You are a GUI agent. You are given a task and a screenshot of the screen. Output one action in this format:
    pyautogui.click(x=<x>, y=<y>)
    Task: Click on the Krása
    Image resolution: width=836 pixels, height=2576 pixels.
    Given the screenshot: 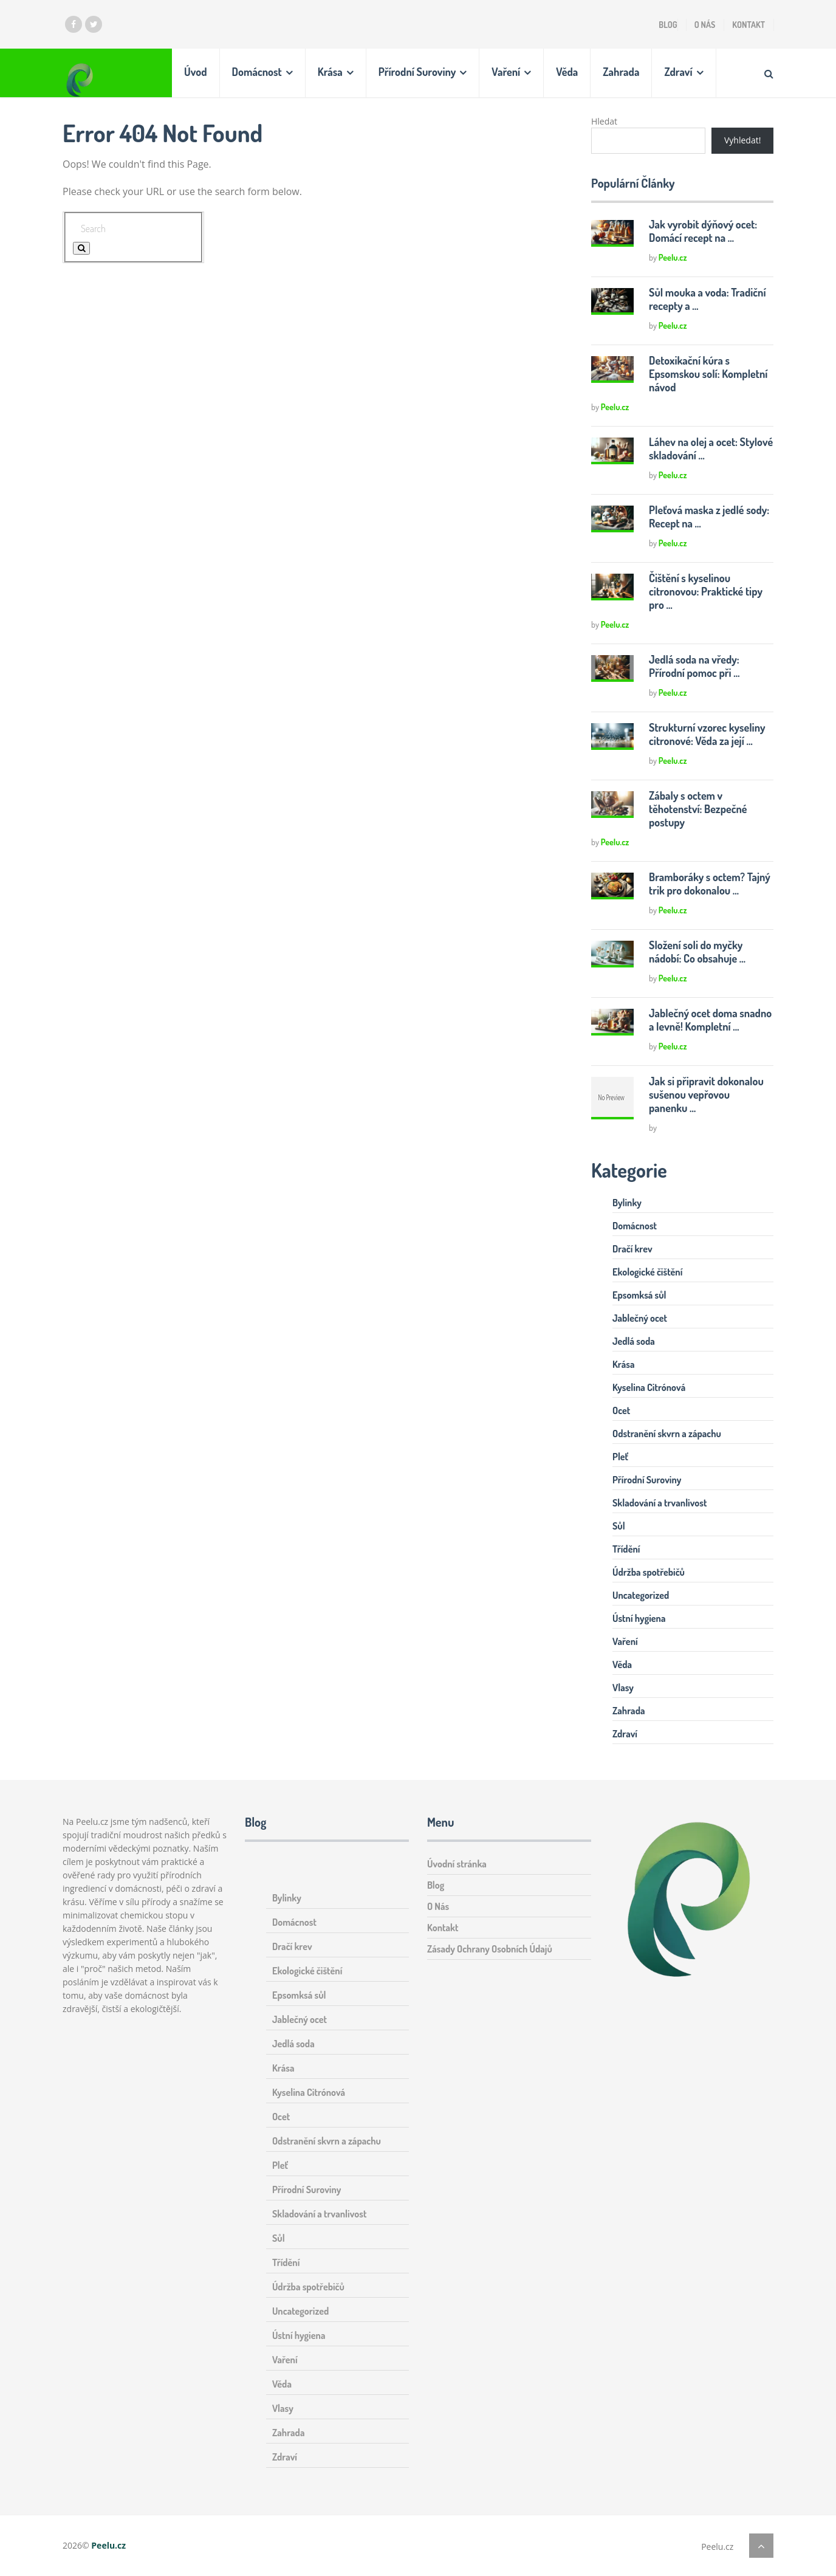 What is the action you would take?
    pyautogui.click(x=330, y=71)
    